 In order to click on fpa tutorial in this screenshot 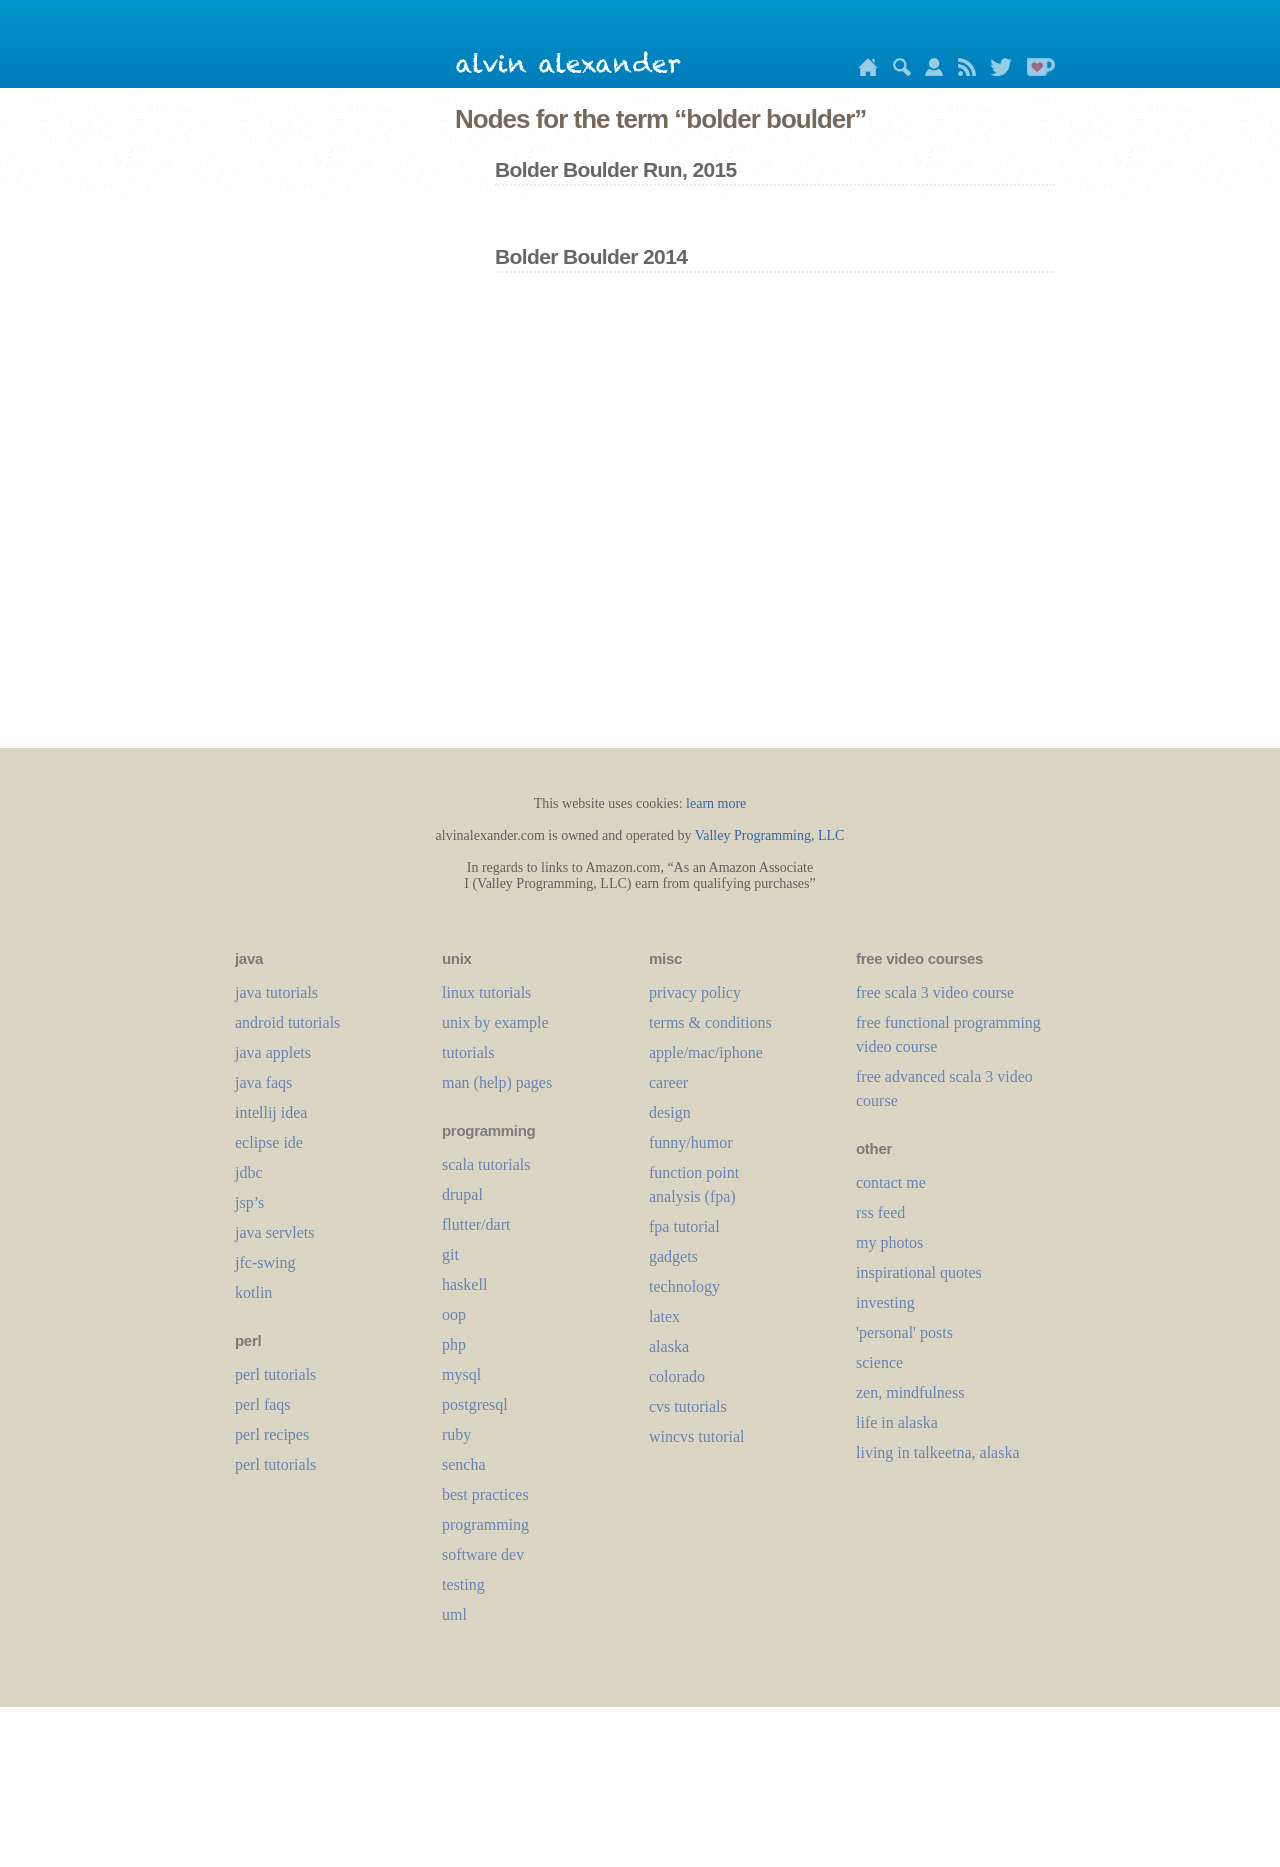, I will do `click(684, 1226)`.